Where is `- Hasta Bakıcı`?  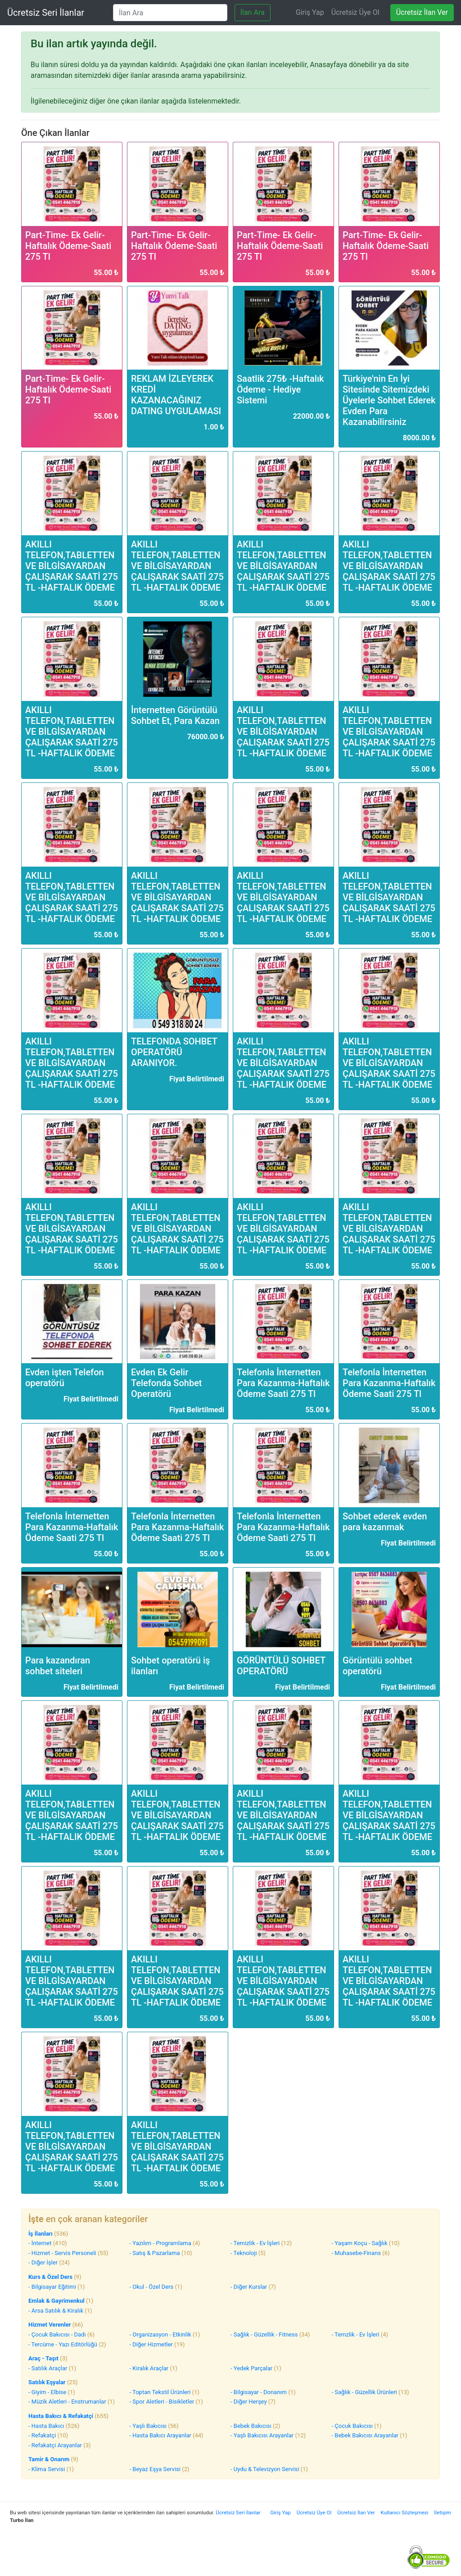 - Hasta Bakıcı is located at coordinates (46, 2425).